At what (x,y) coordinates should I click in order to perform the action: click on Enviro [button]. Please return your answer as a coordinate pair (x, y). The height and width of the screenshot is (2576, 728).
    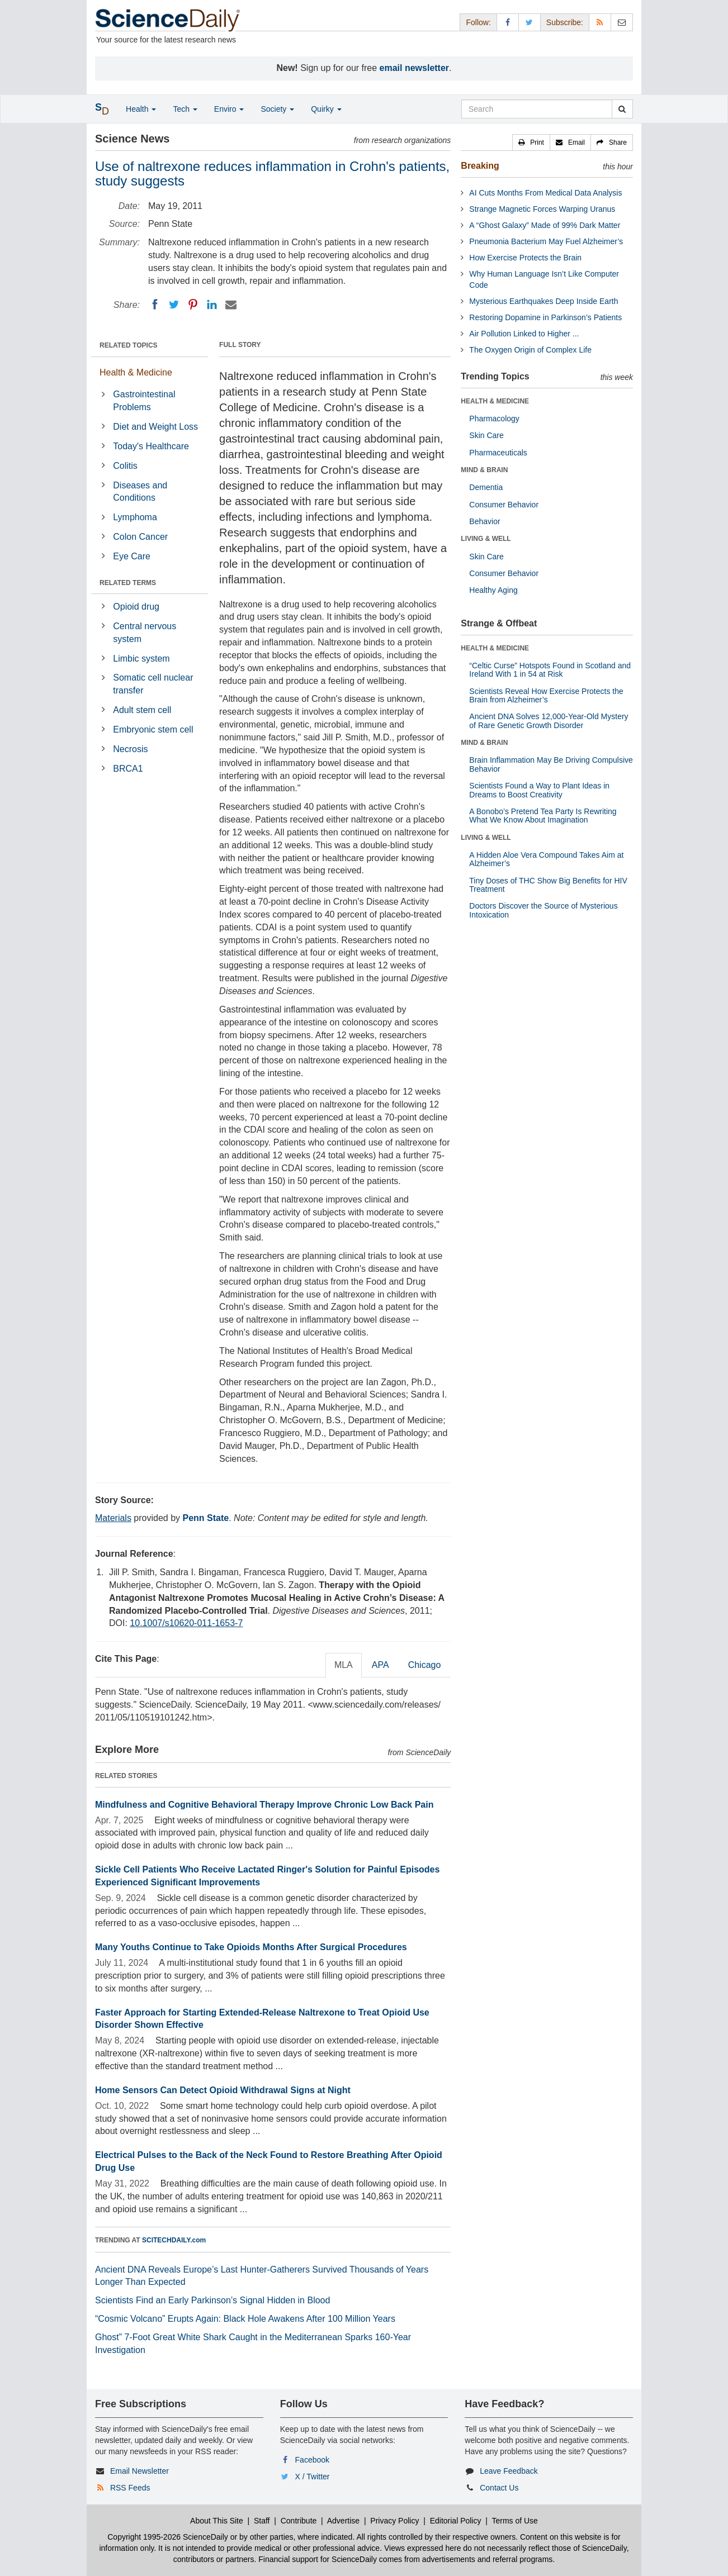
    Looking at the image, I should click on (229, 108).